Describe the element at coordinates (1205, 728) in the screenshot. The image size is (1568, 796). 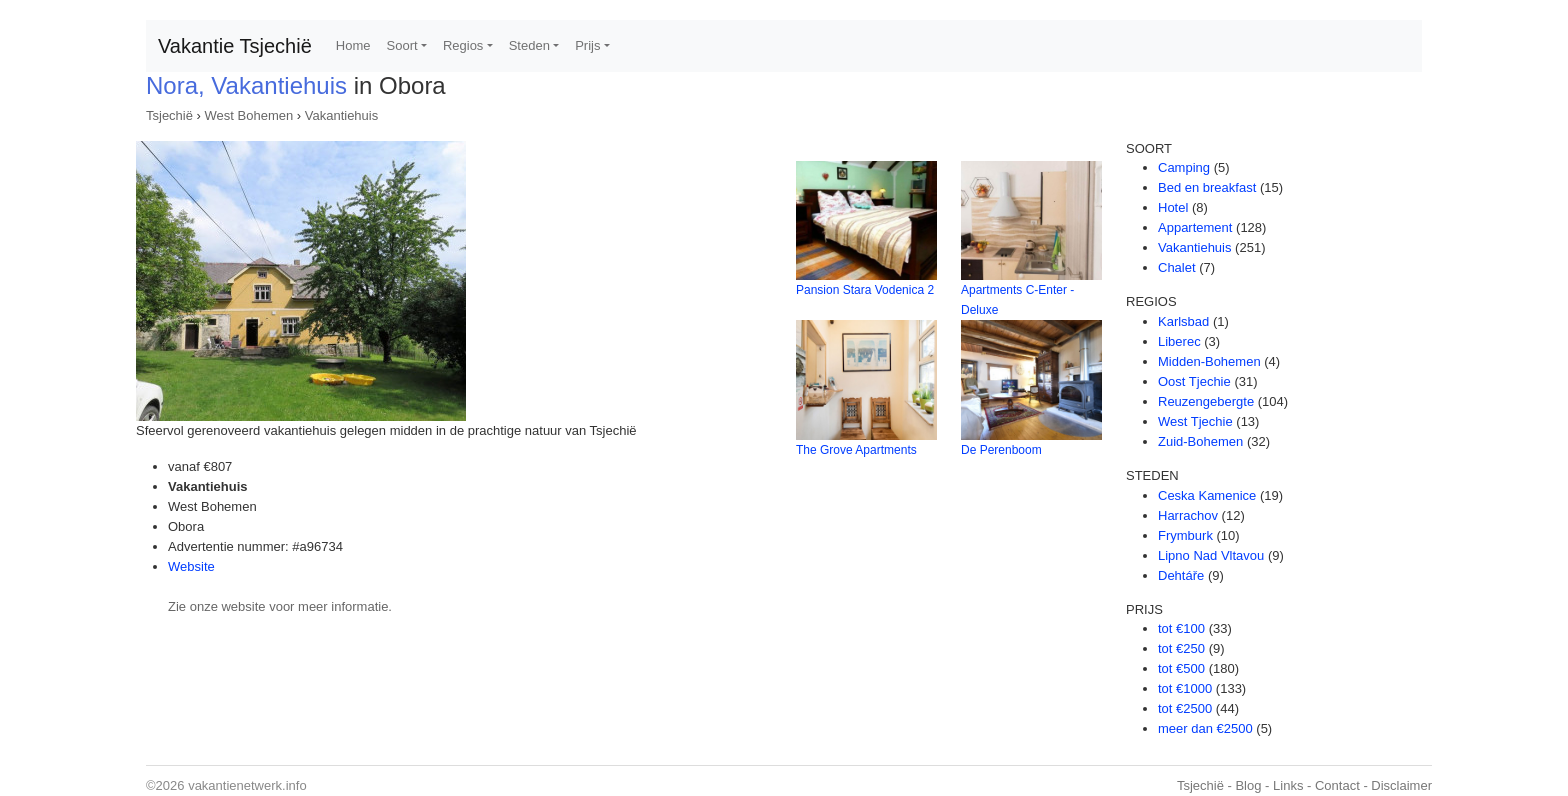
I see `meer dan €2500` at that location.